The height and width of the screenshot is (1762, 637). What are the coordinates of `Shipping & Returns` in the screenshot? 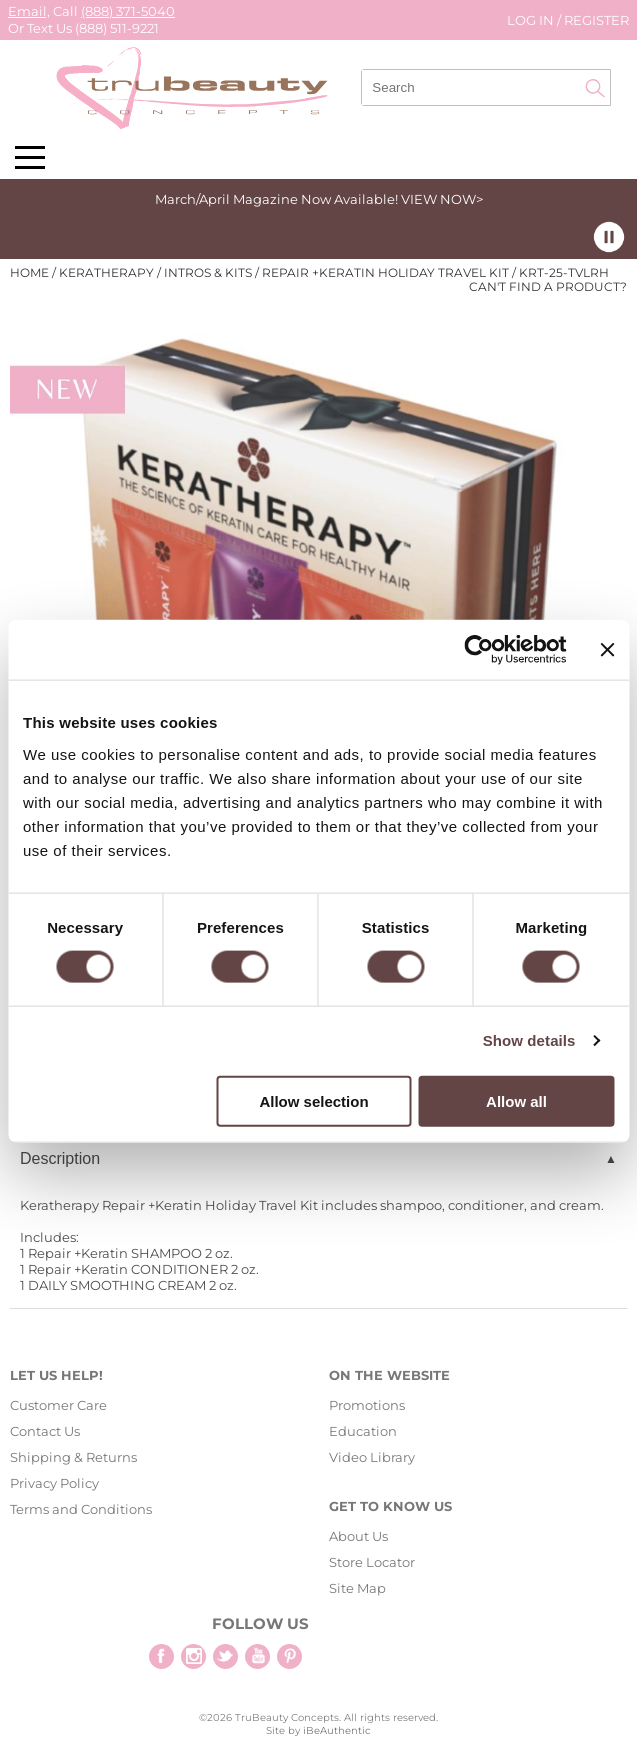 It's located at (73, 1457).